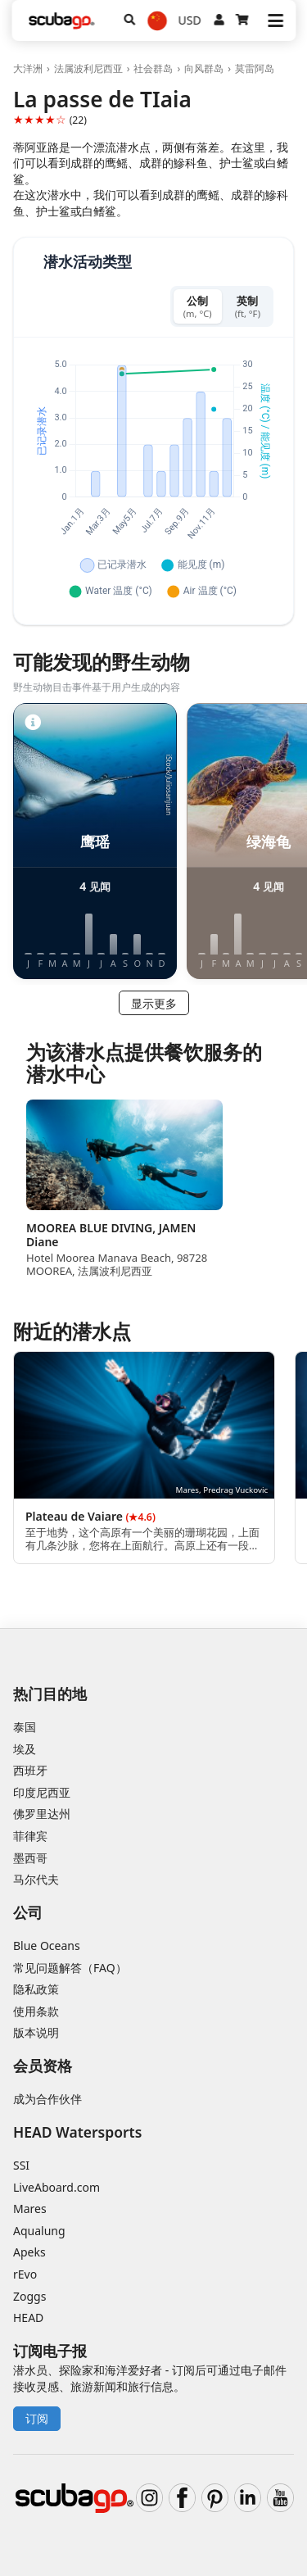 The height and width of the screenshot is (2576, 307). Describe the element at coordinates (21, 2165) in the screenshot. I see `SSI` at that location.